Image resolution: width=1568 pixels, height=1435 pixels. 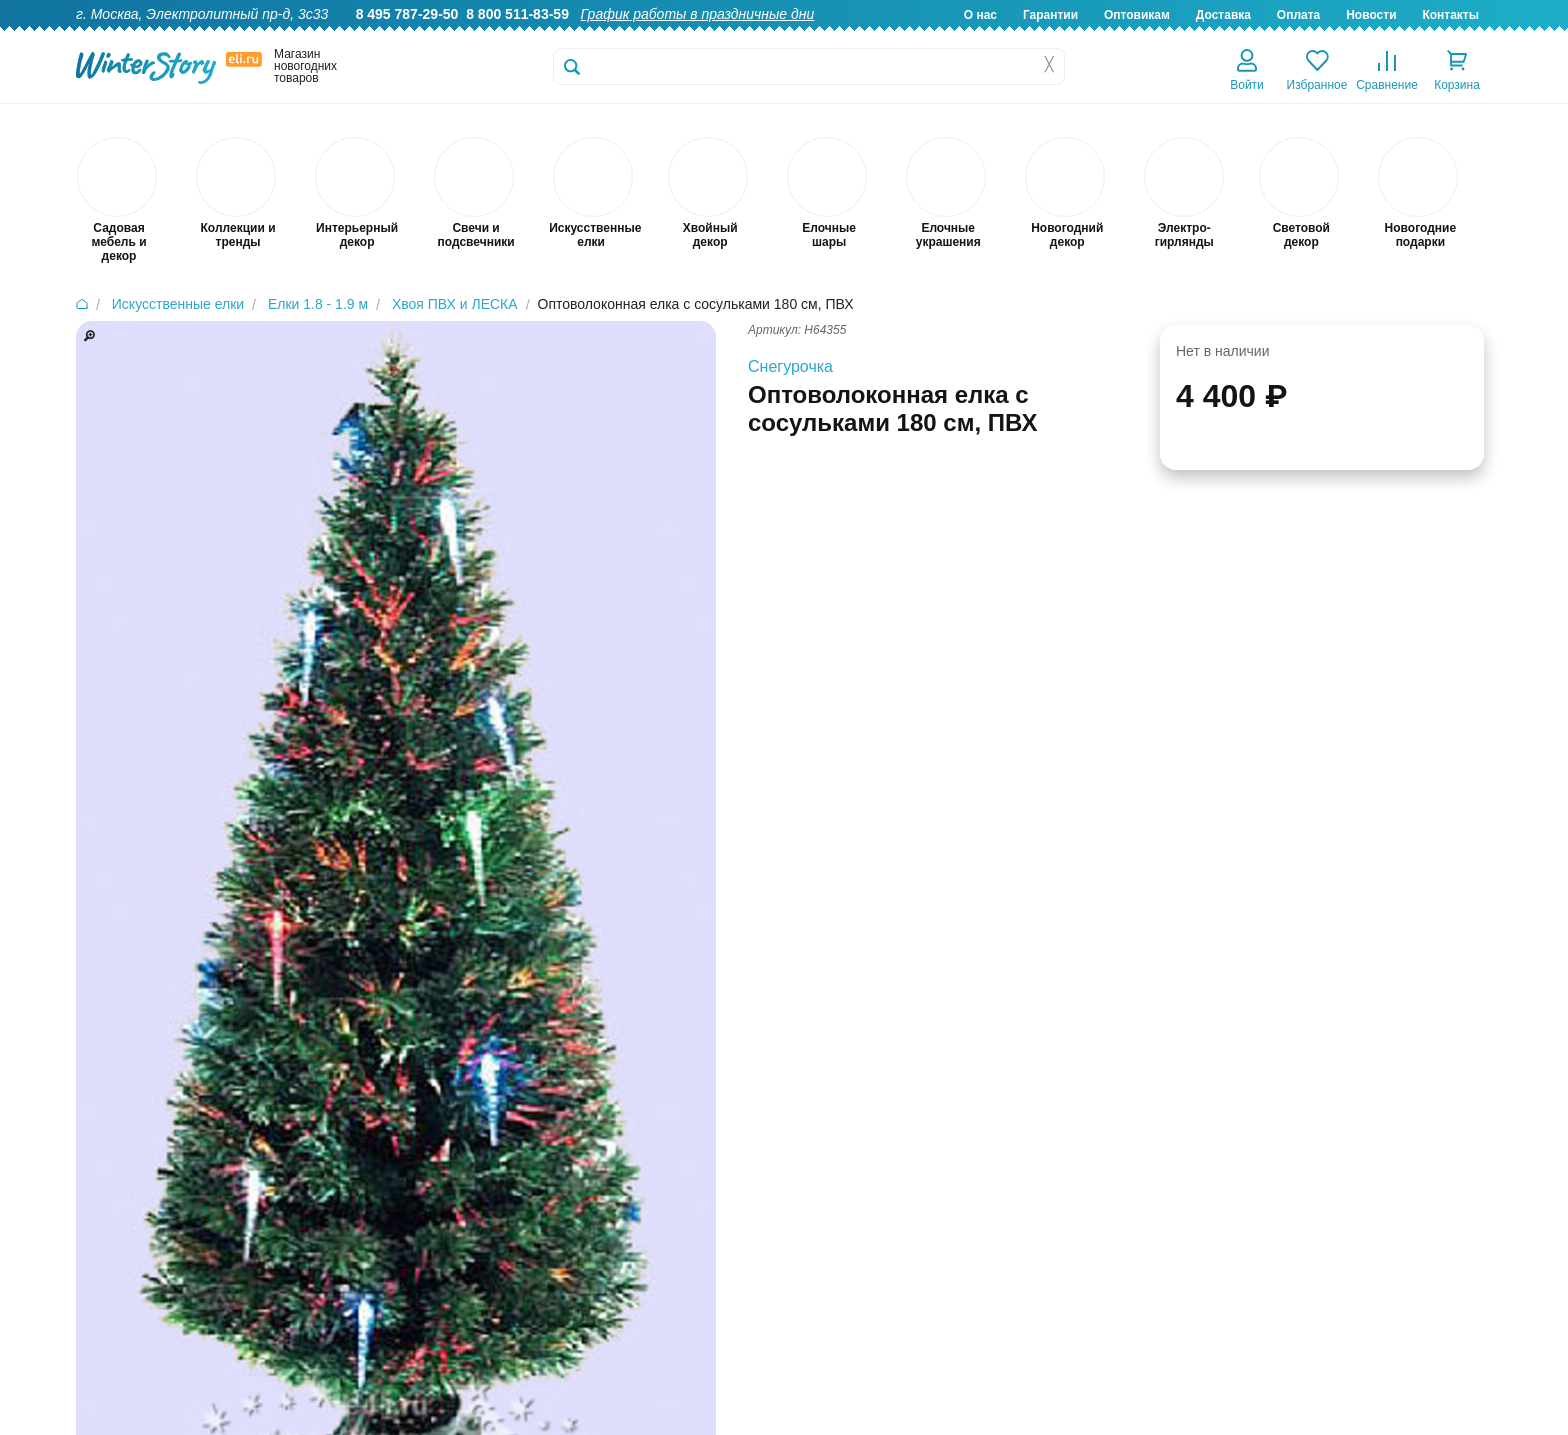 I want to click on Новости, so click(x=1371, y=15).